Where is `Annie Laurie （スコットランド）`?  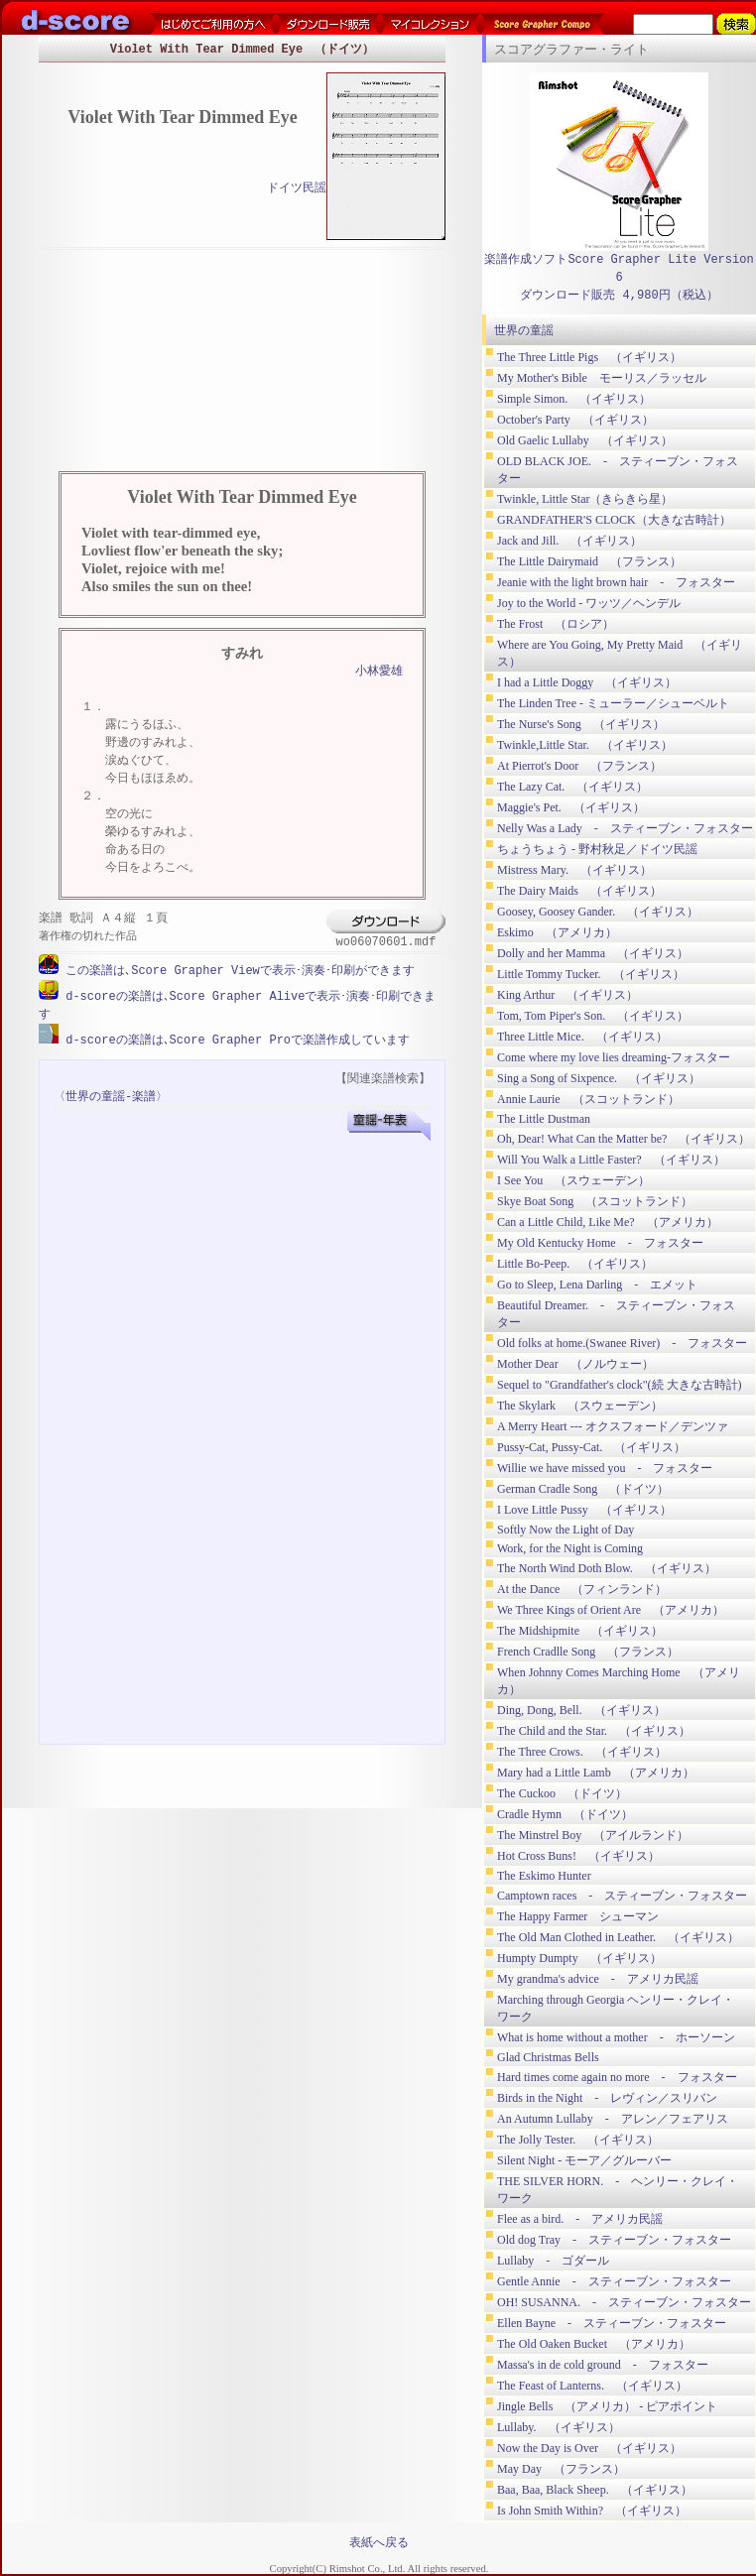
Annie Laurie （スコットランド） is located at coordinates (588, 1099).